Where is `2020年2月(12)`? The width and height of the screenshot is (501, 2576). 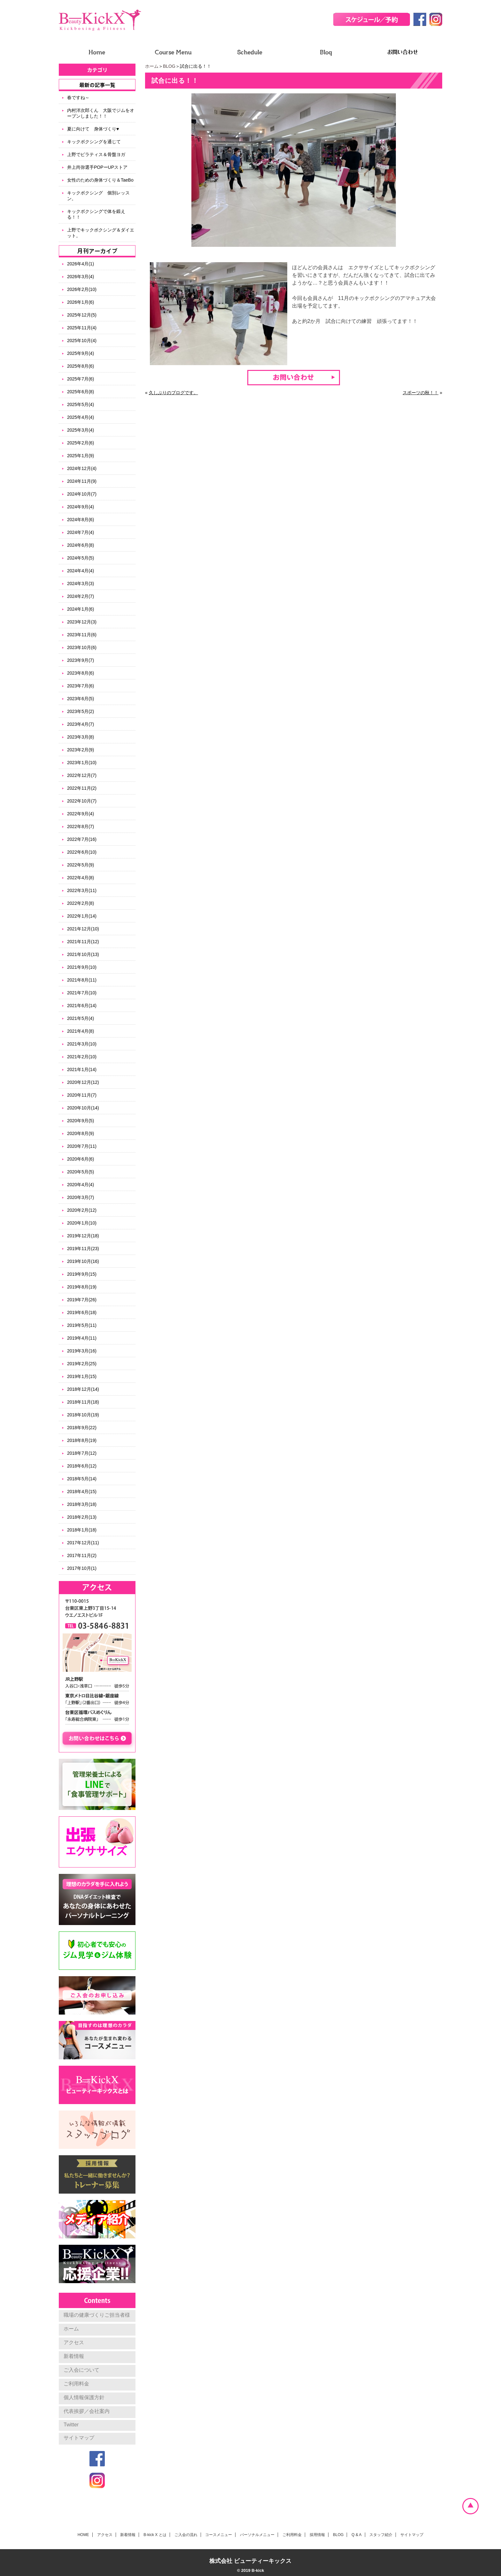
2020年2月(12) is located at coordinates (81, 1210).